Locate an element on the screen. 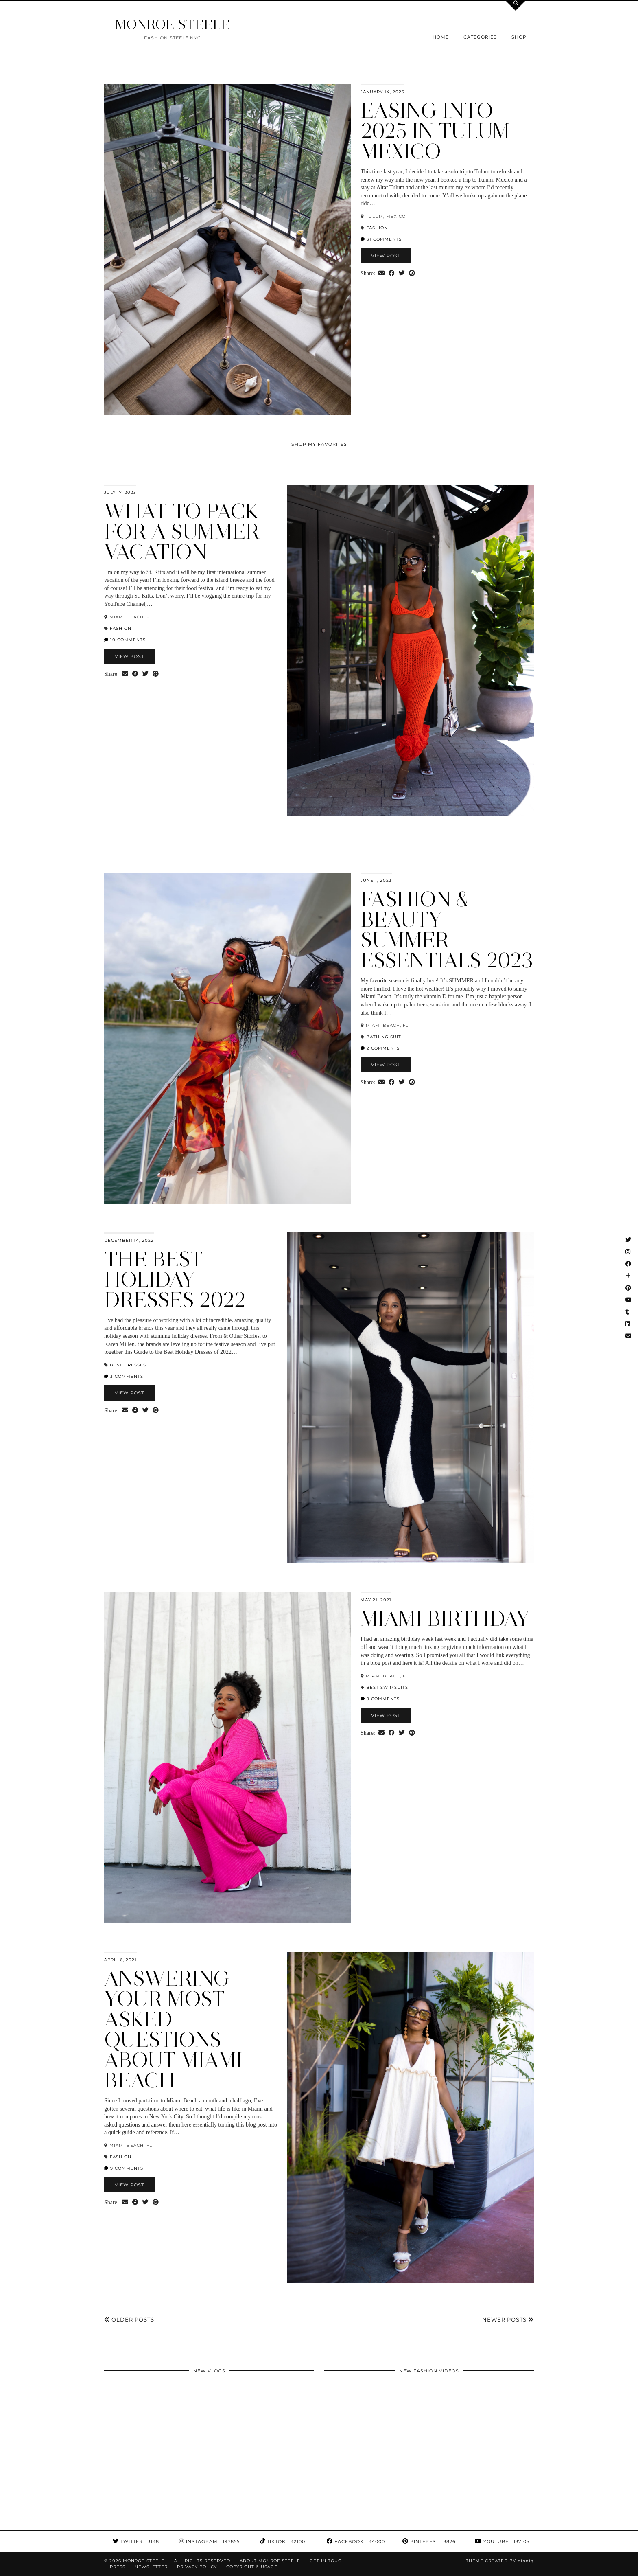  Older Posts is located at coordinates (129, 2319).